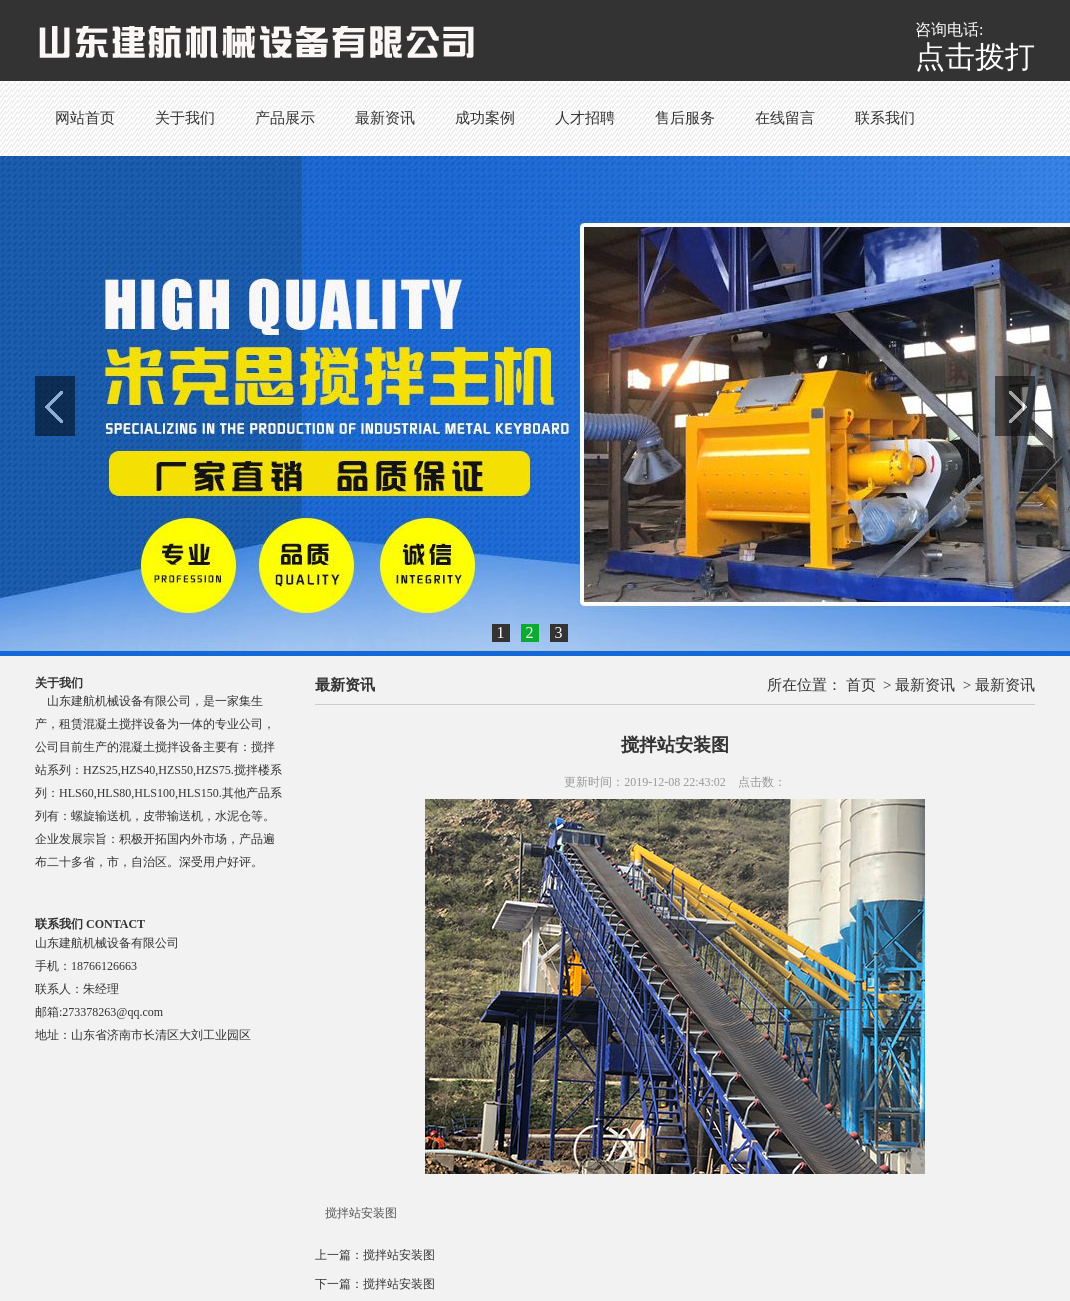  I want to click on 首页, so click(861, 685).